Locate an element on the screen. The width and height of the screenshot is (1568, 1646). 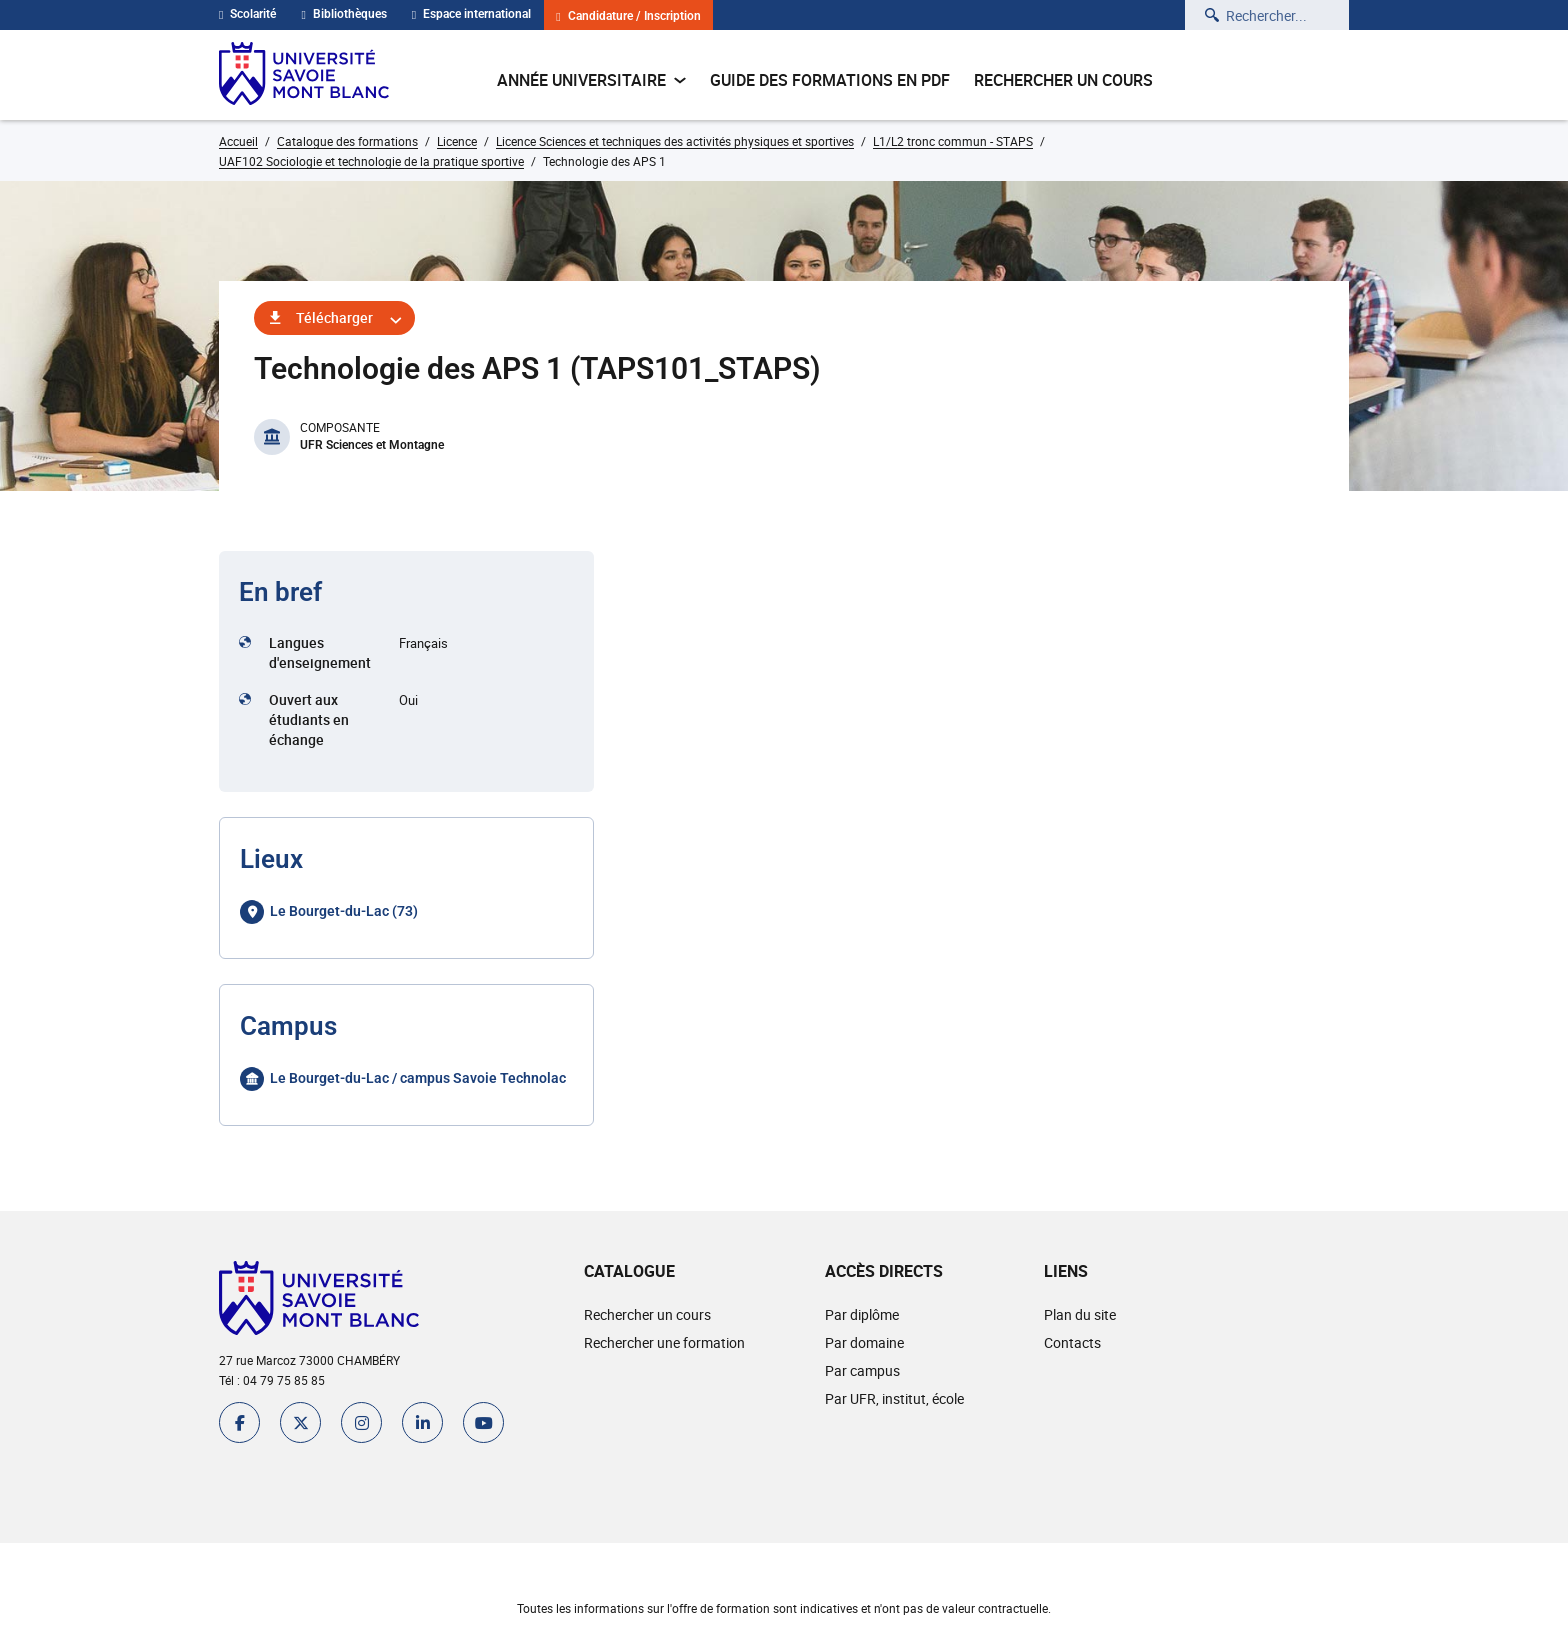
Année universitaire is located at coordinates (591, 80).